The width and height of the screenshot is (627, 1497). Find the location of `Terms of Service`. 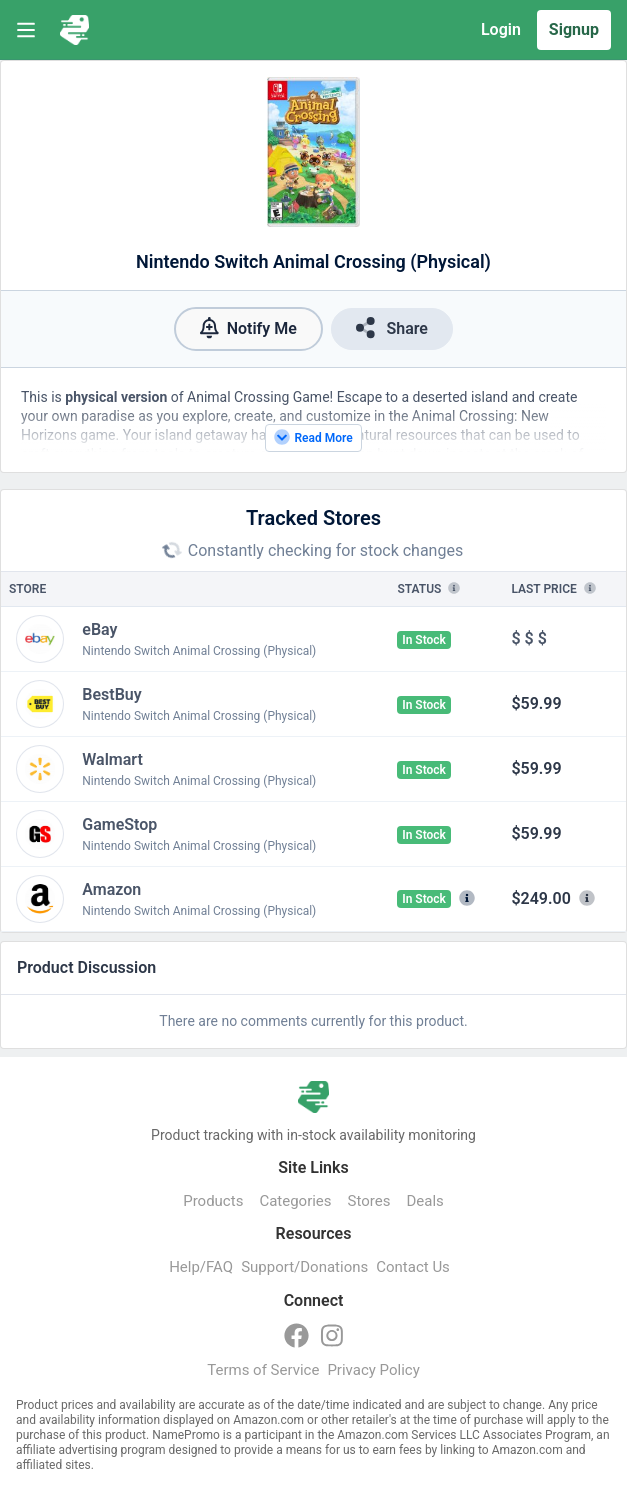

Terms of Service is located at coordinates (263, 1370).